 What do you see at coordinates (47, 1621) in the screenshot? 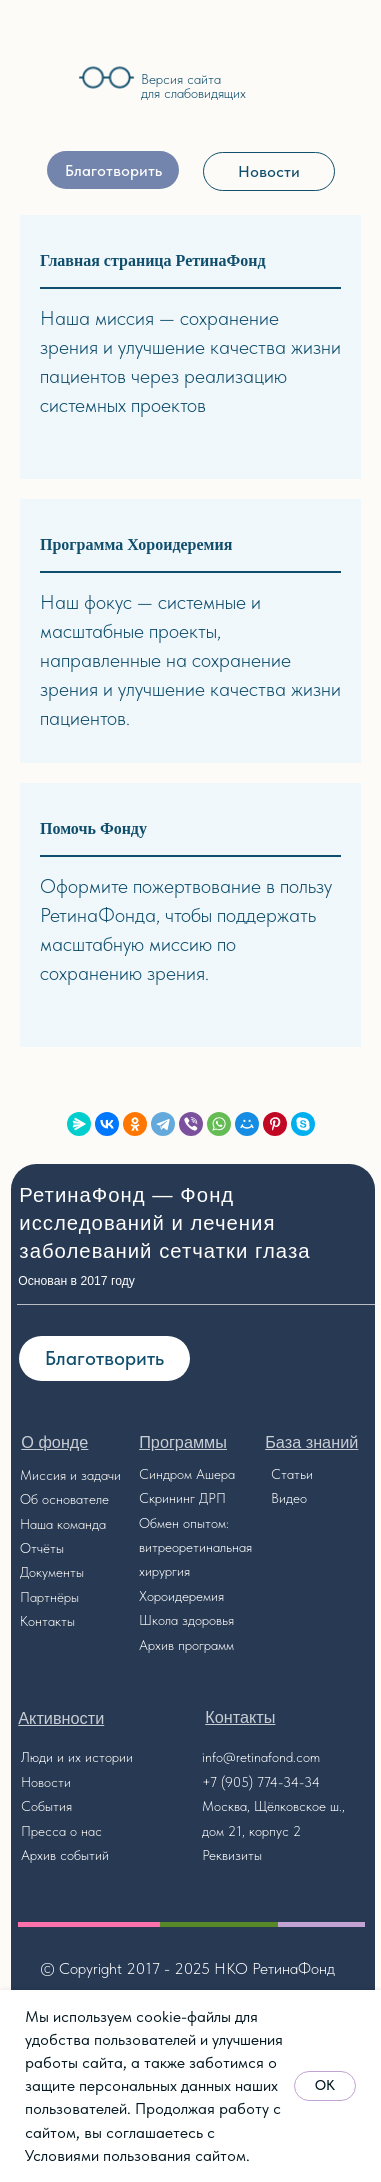
I see `Контакты` at bounding box center [47, 1621].